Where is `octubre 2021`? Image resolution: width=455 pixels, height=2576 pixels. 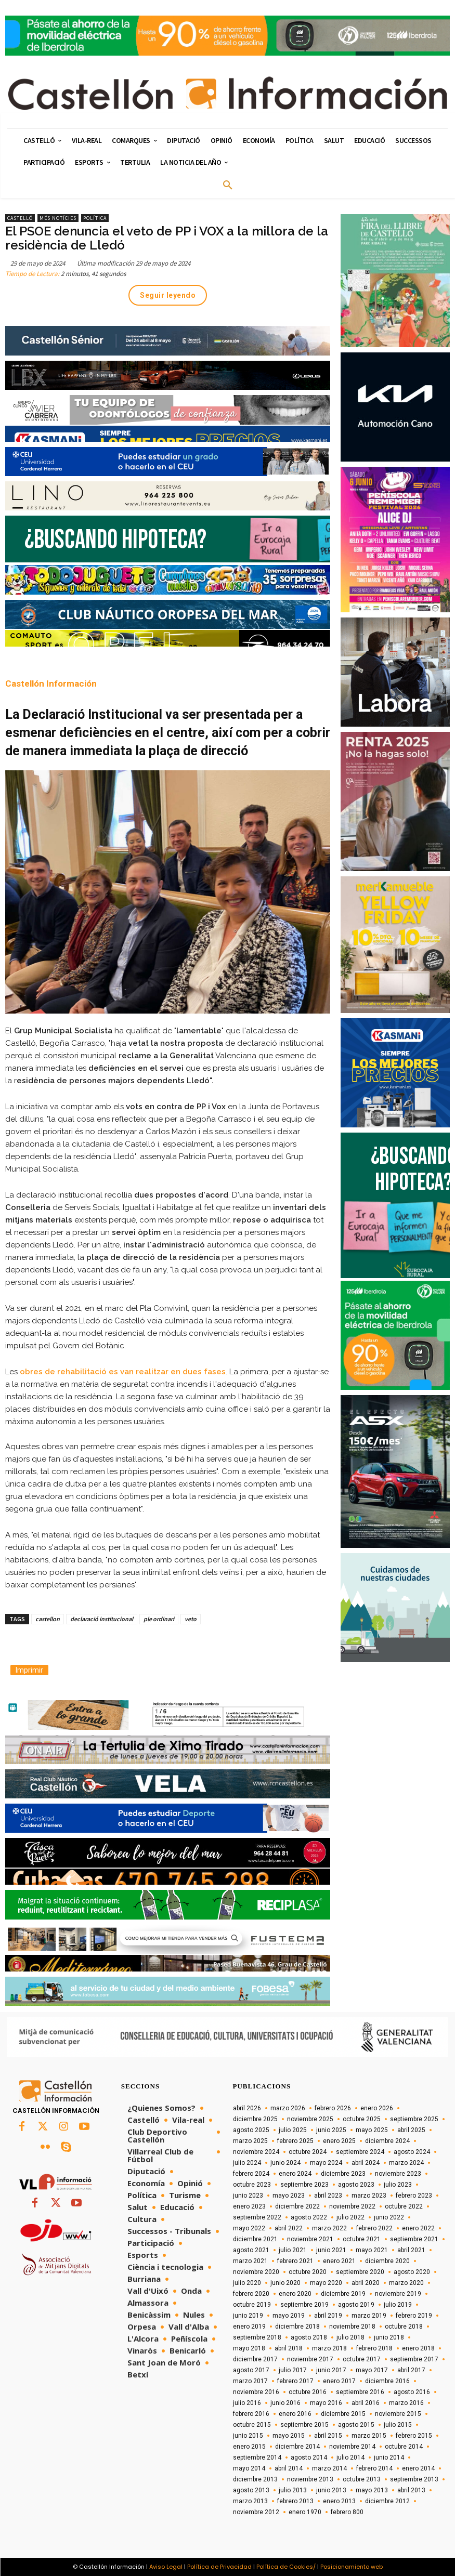
octubre 2021 is located at coordinates (362, 2239).